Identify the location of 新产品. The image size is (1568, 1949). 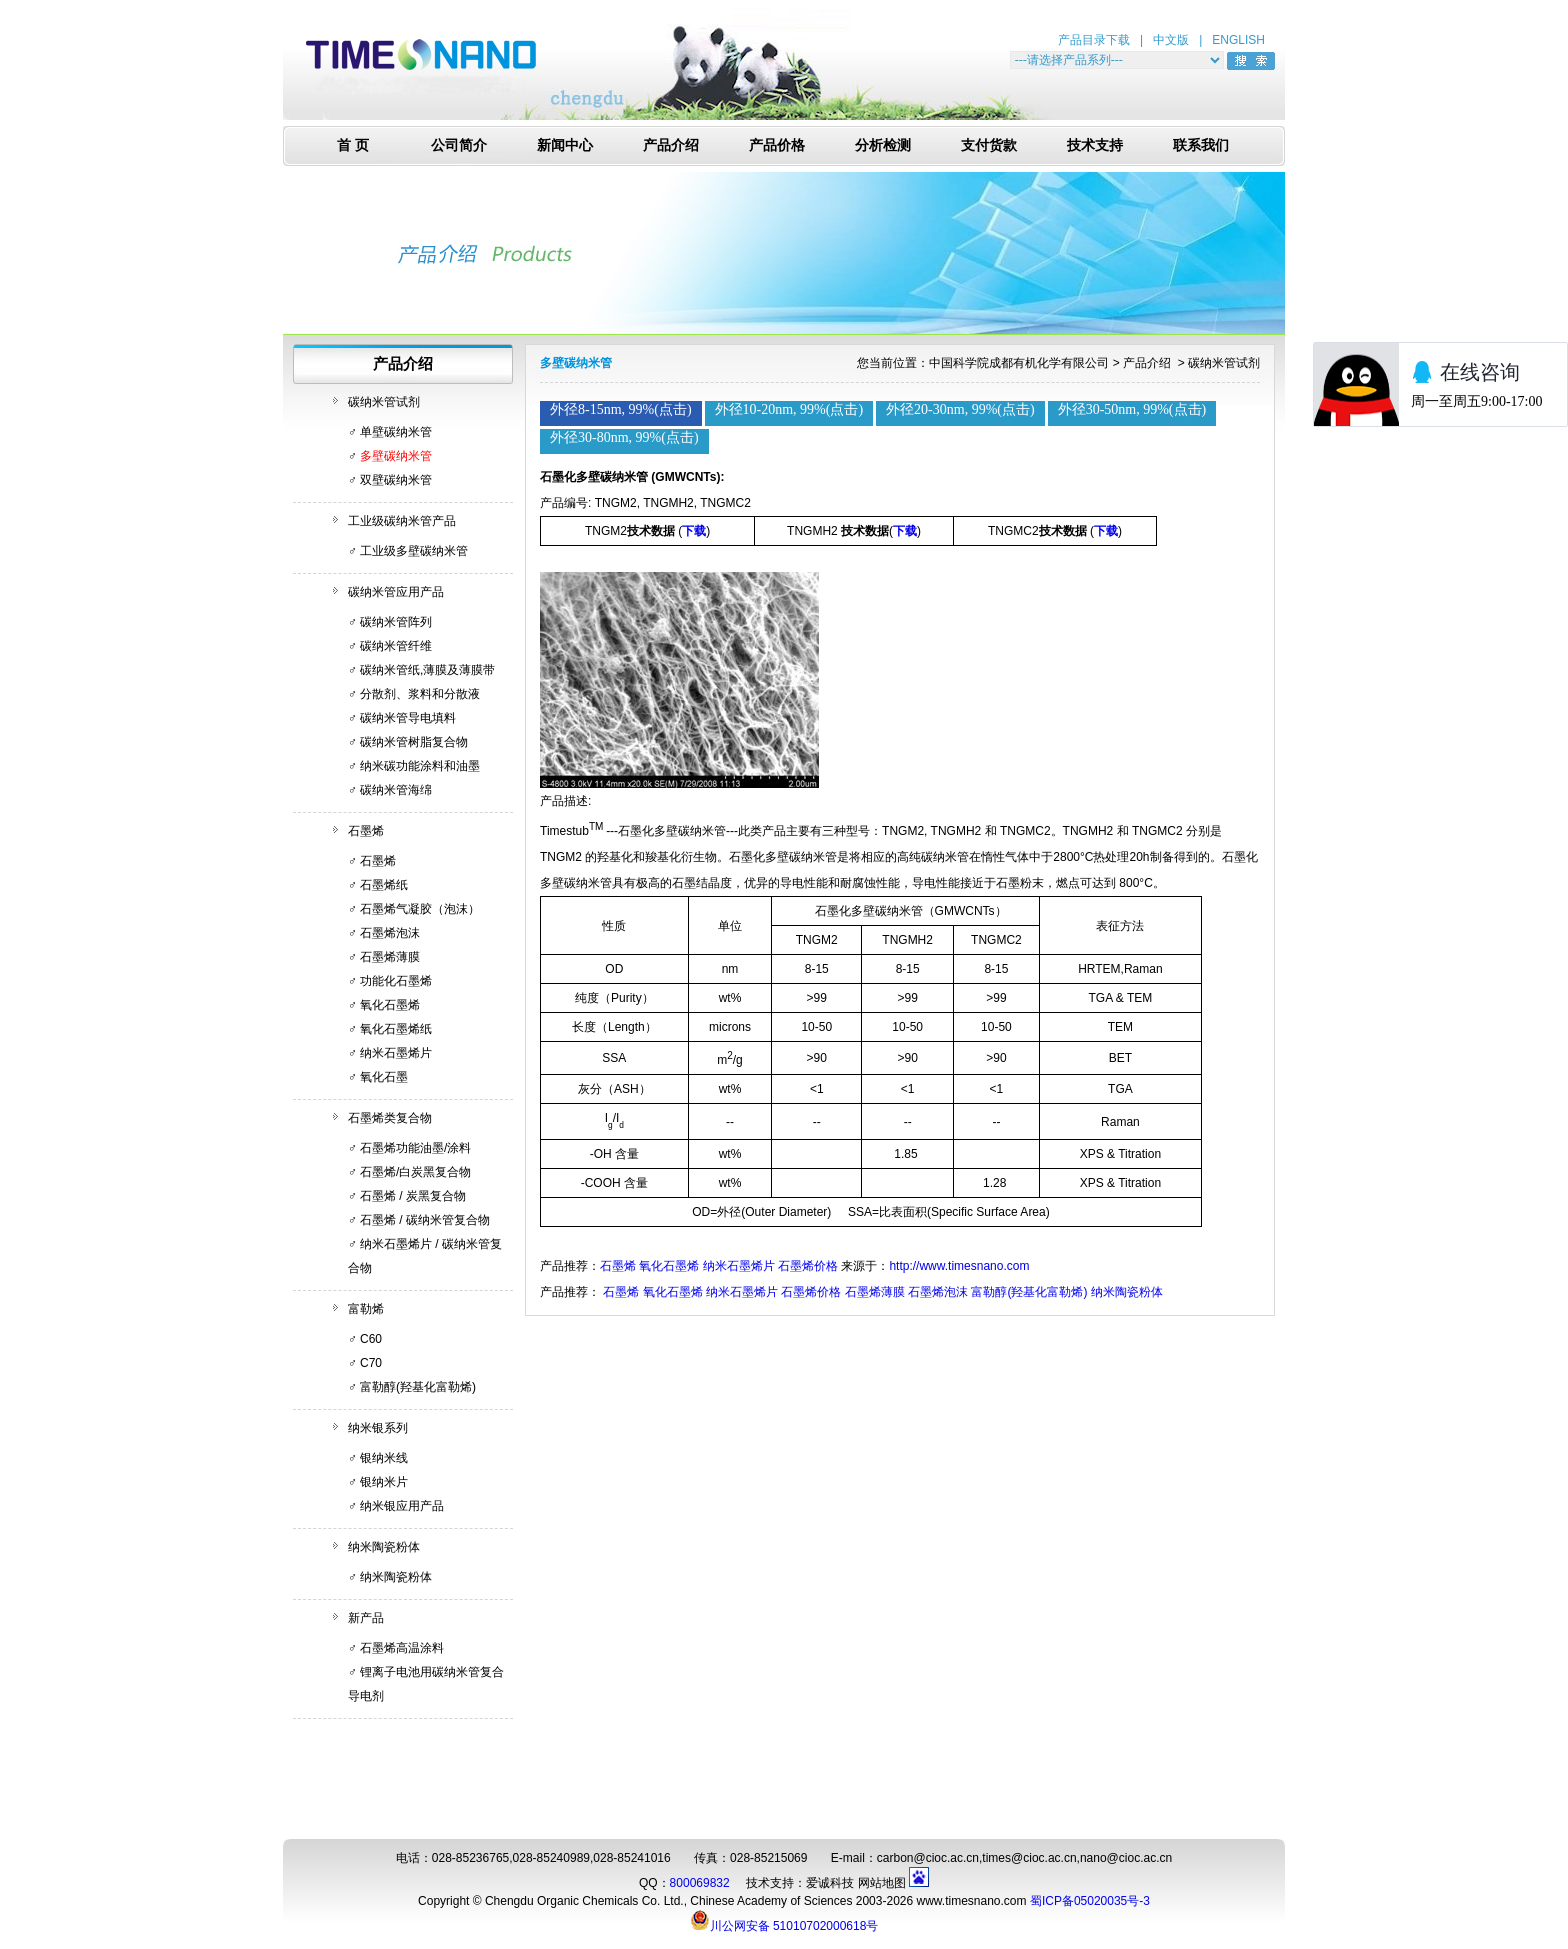
(366, 1618).